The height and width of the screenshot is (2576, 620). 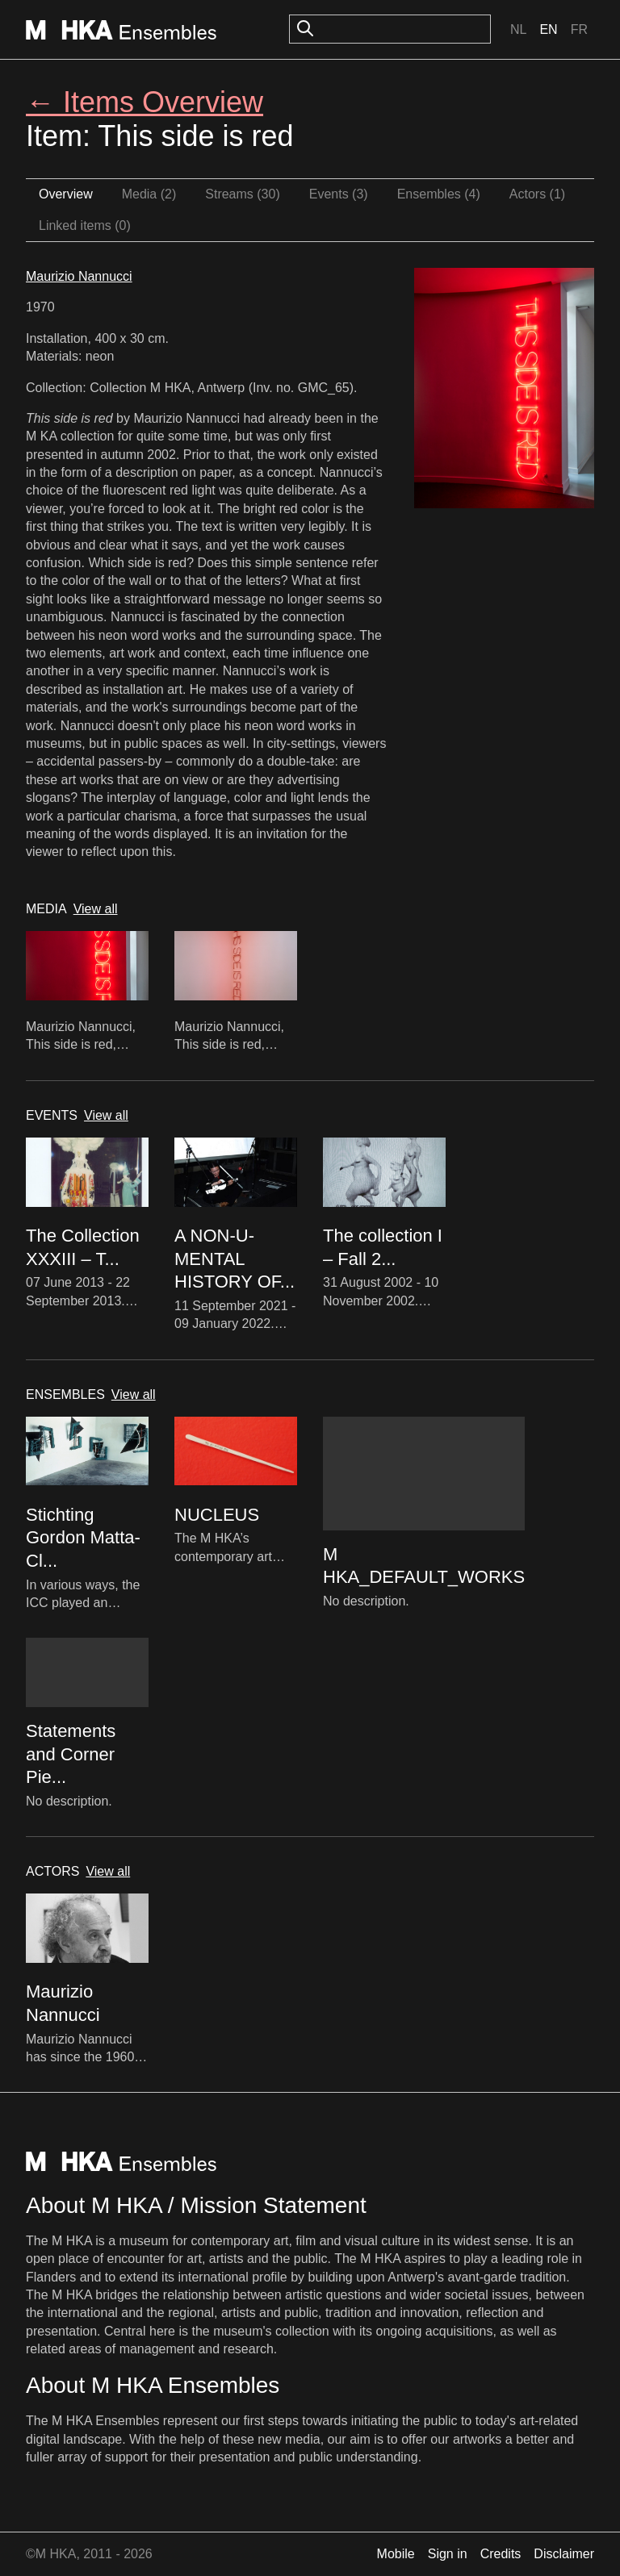 I want to click on Linked items (0), so click(x=85, y=225).